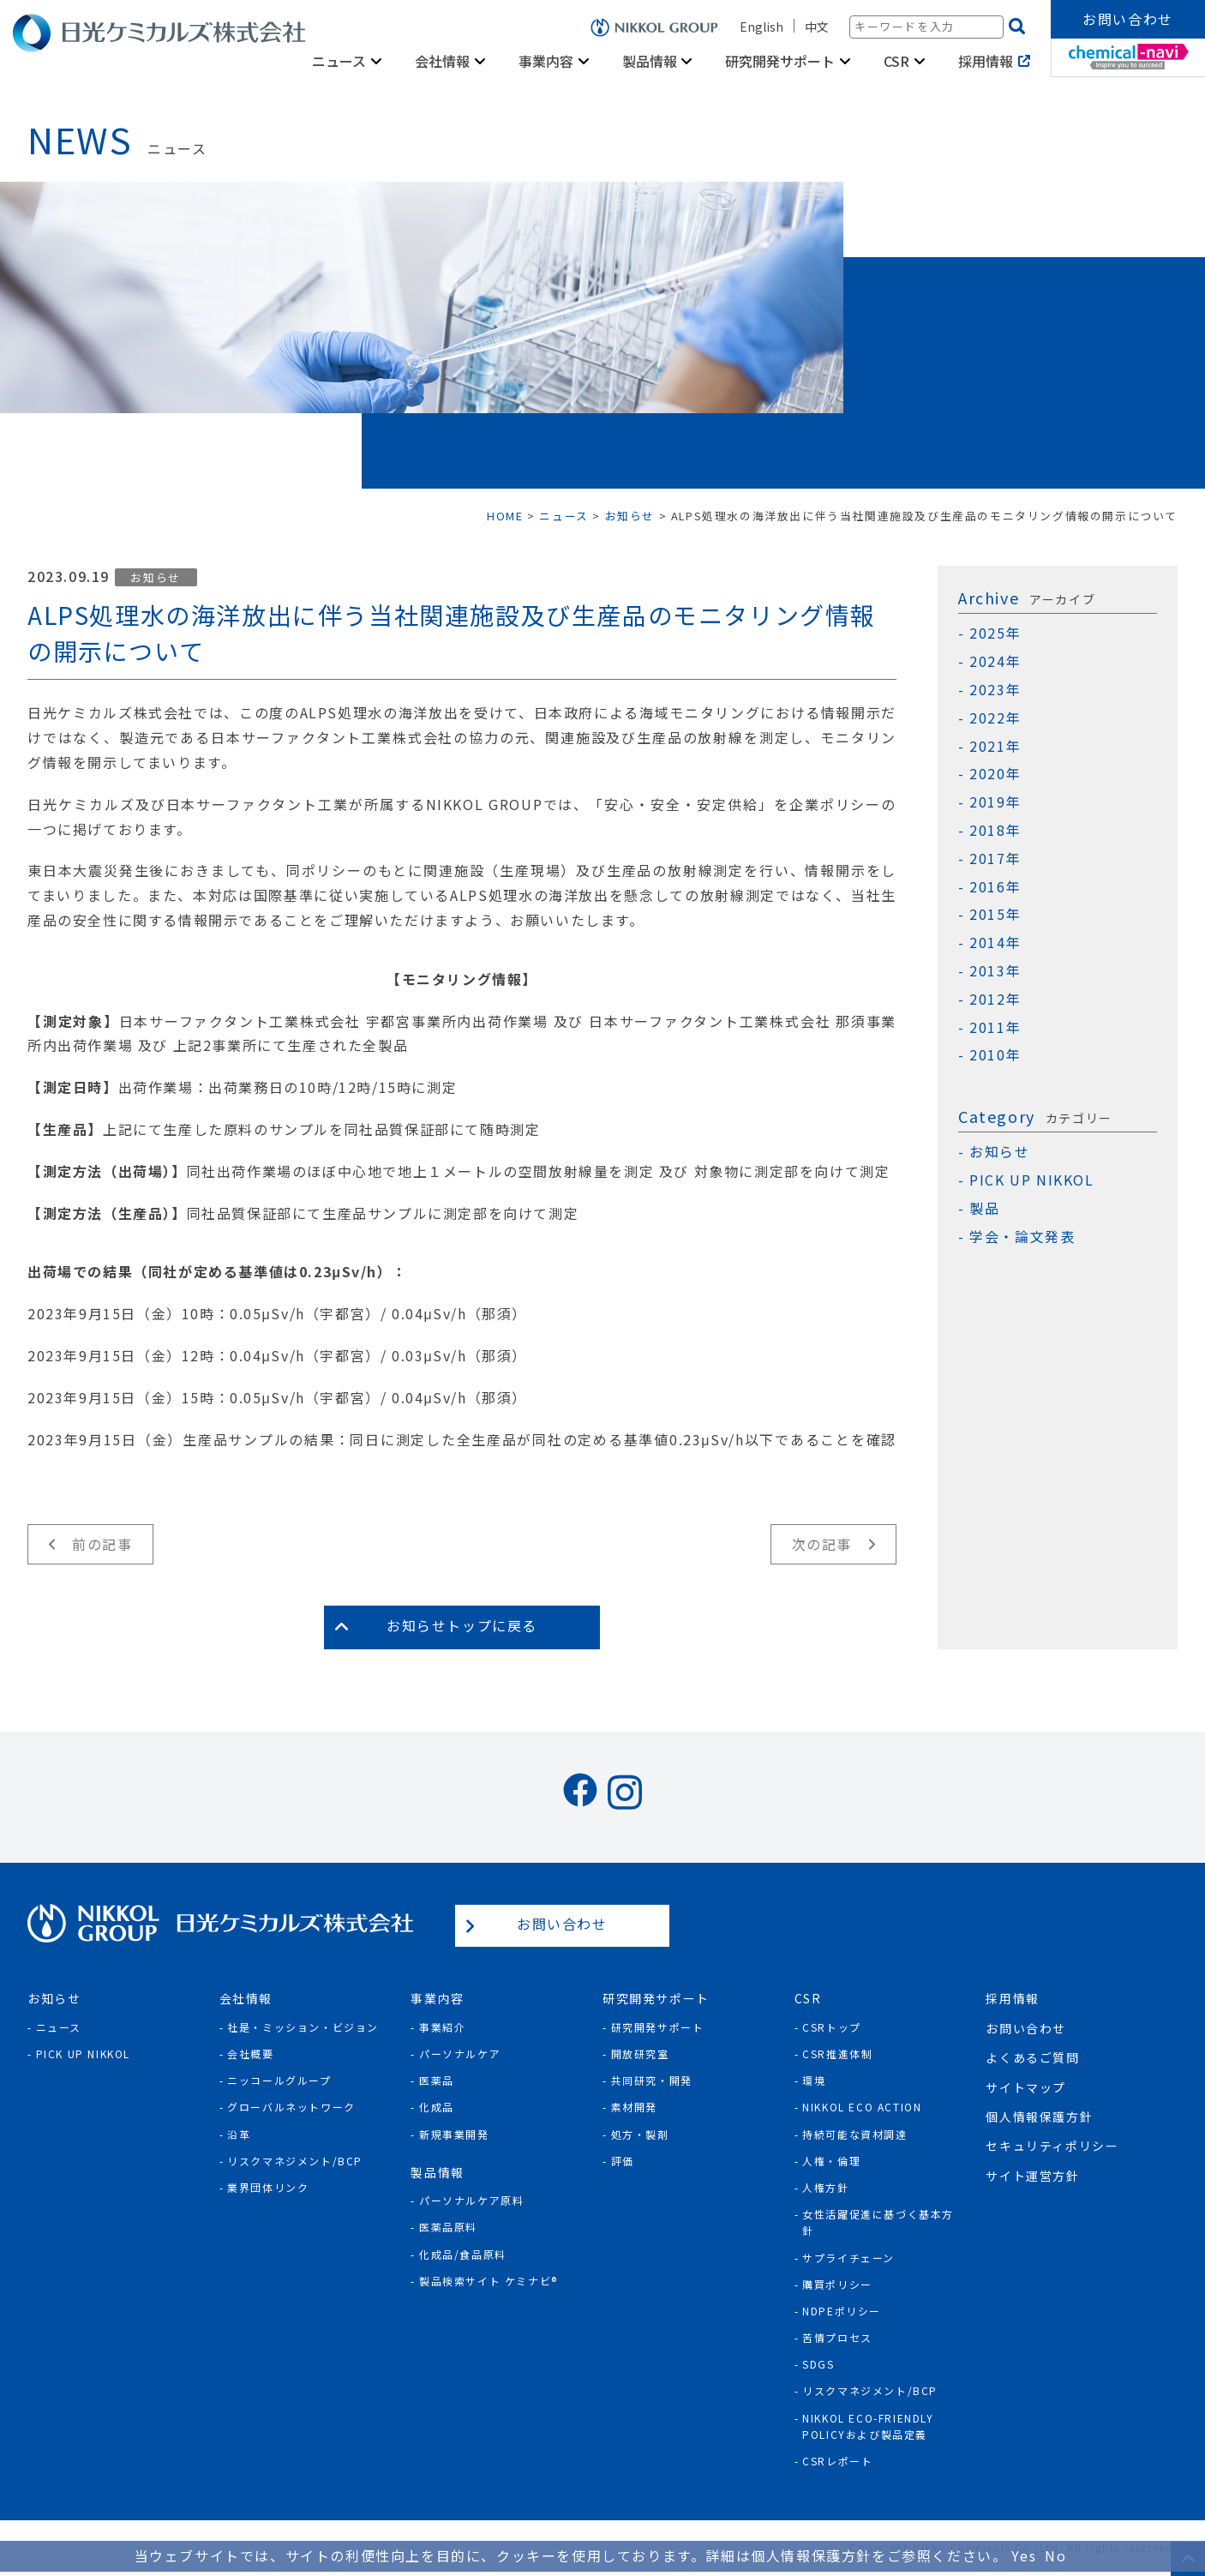 The image size is (1205, 2576). What do you see at coordinates (854, 2134) in the screenshot?
I see `持続可能な資材調達` at bounding box center [854, 2134].